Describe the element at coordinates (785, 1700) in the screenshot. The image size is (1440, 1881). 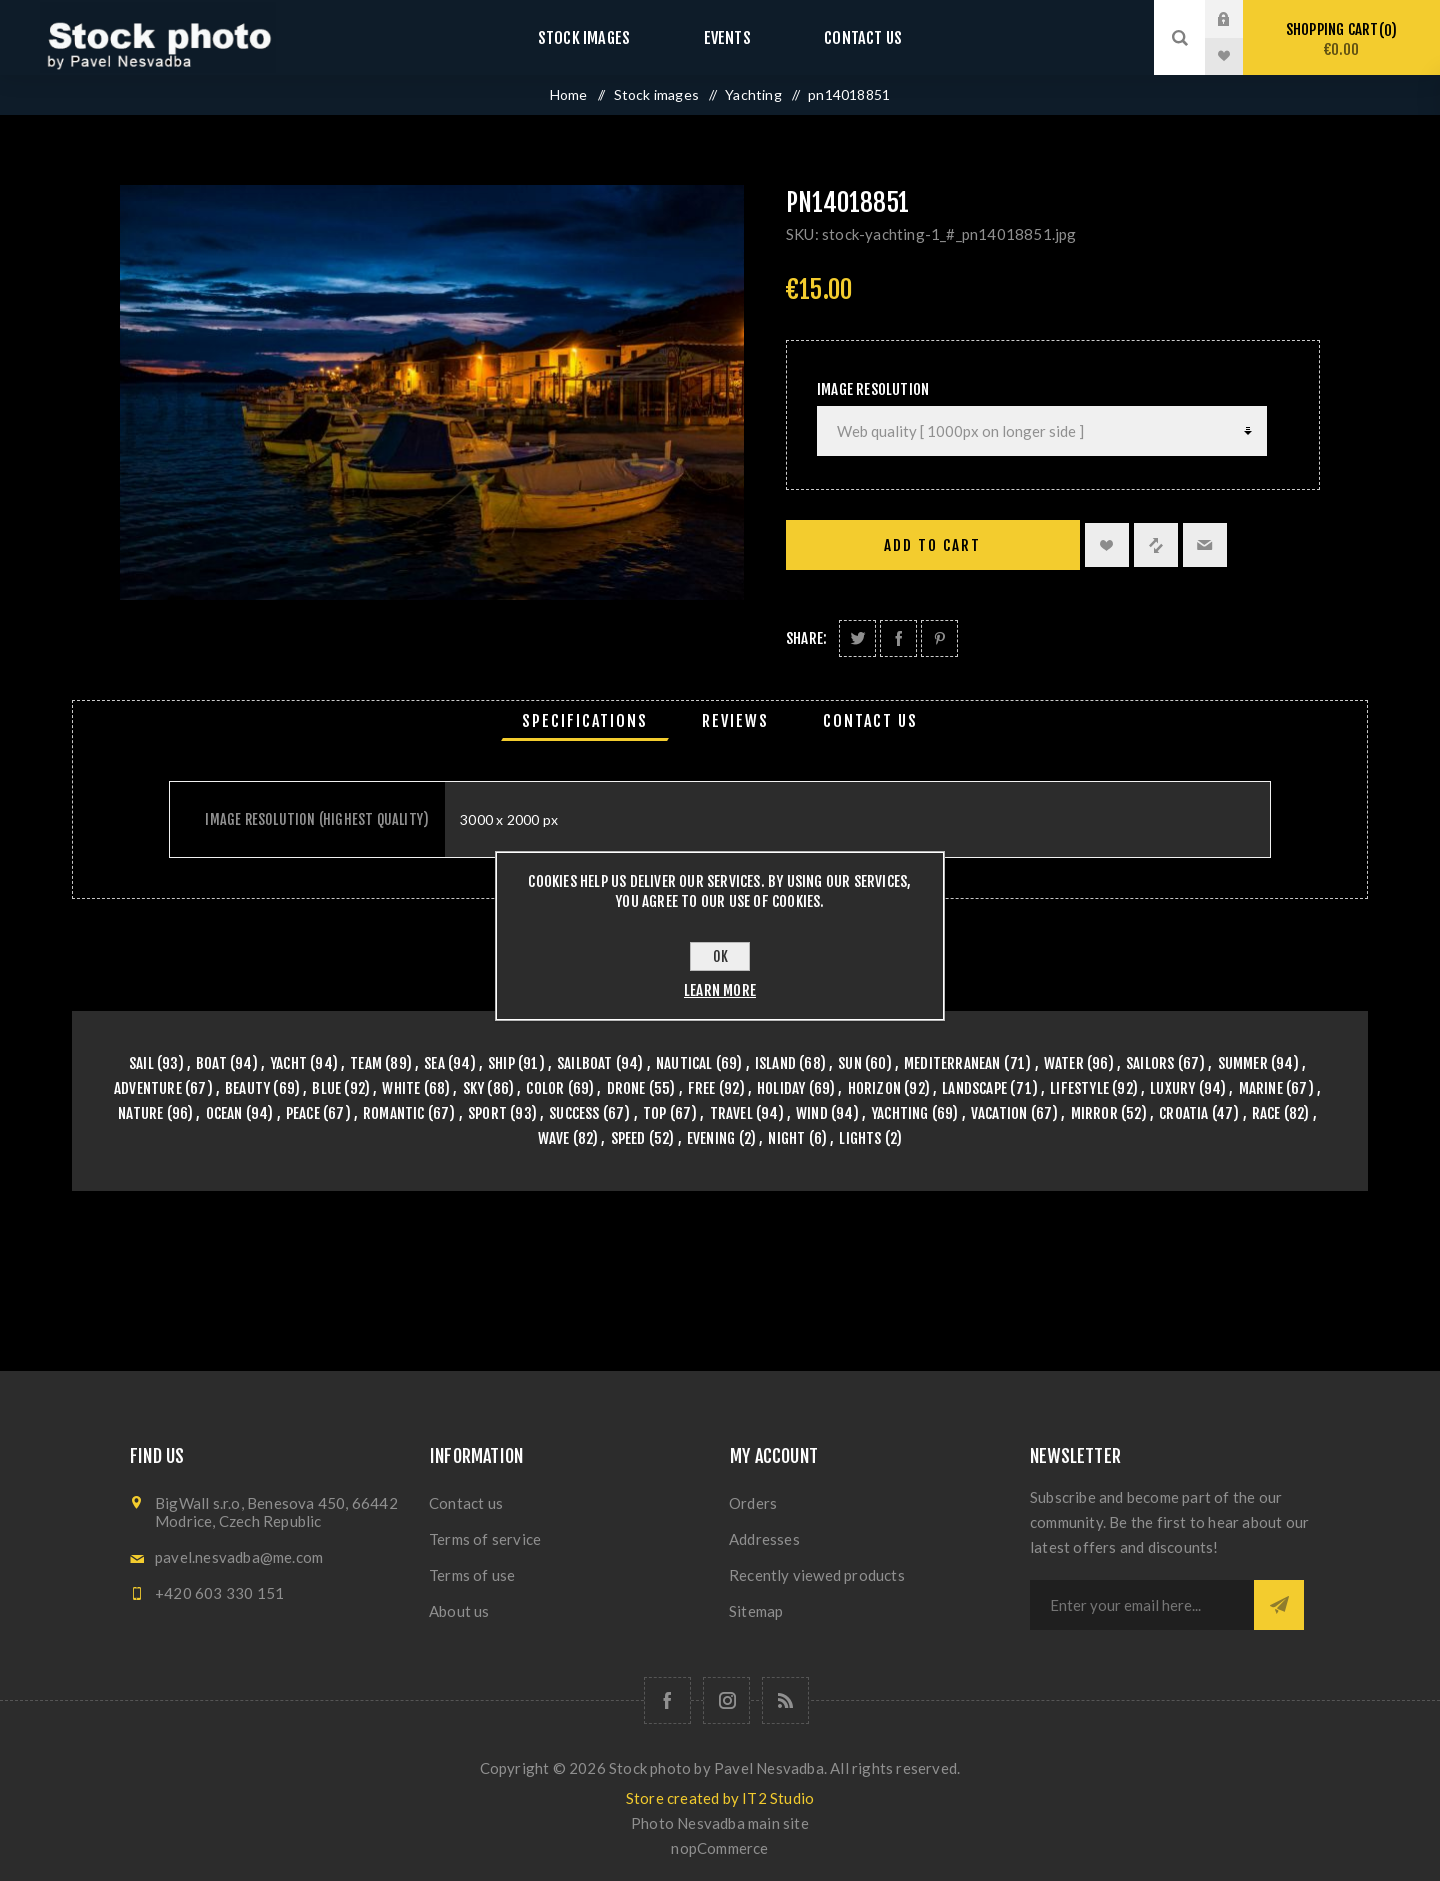
I see `[RSS]` at that location.